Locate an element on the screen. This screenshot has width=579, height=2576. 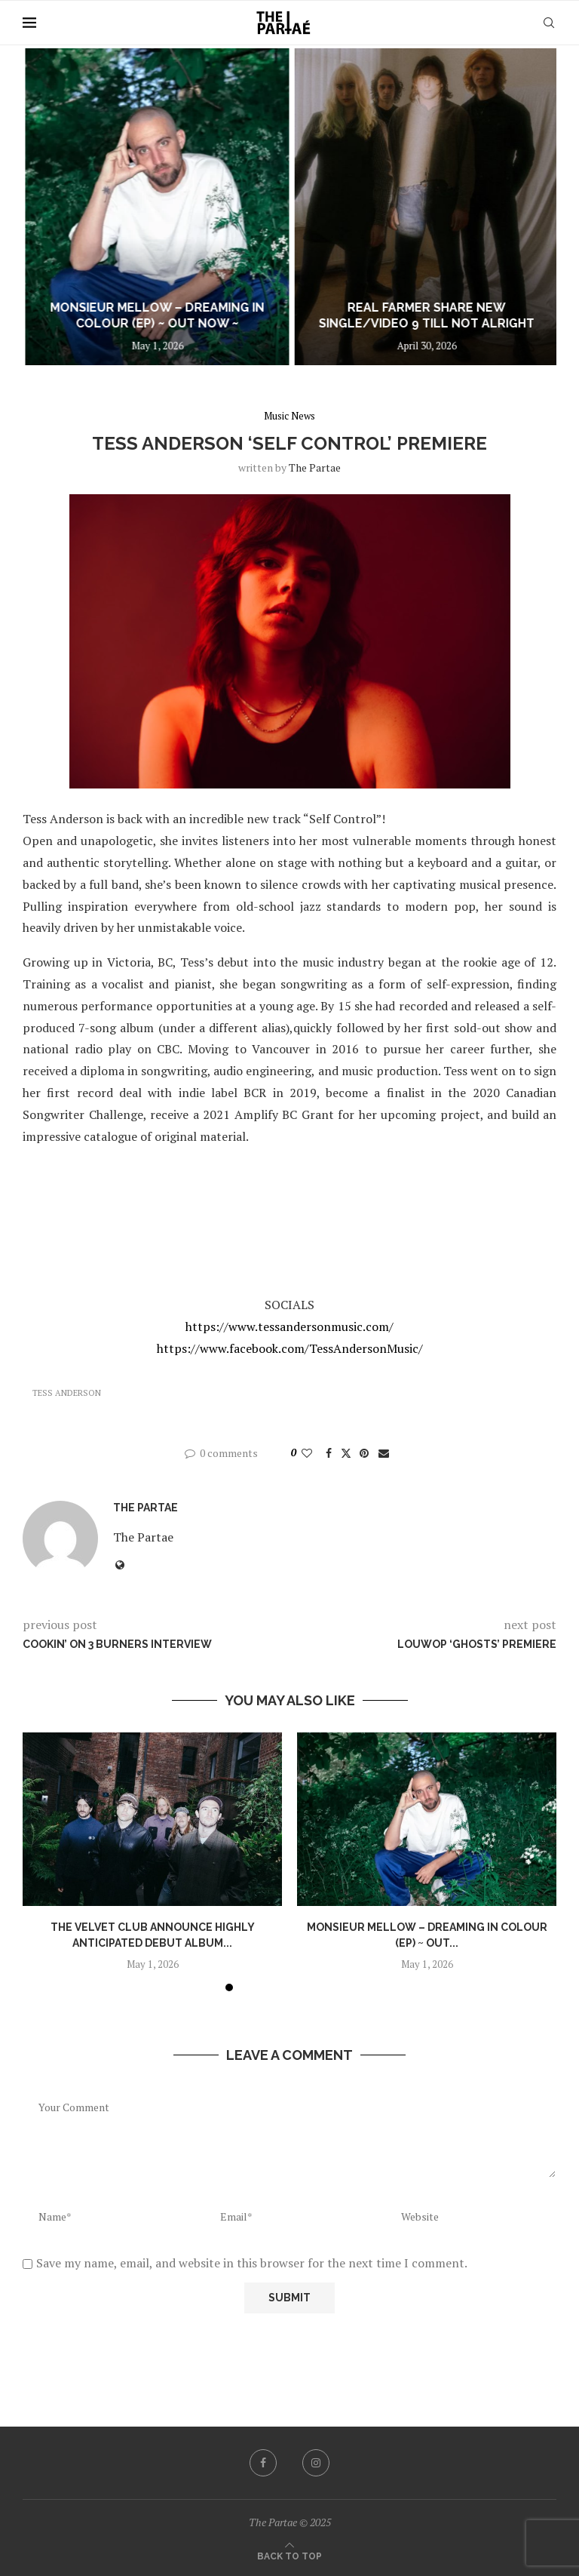
the partae is located at coordinates (315, 467).